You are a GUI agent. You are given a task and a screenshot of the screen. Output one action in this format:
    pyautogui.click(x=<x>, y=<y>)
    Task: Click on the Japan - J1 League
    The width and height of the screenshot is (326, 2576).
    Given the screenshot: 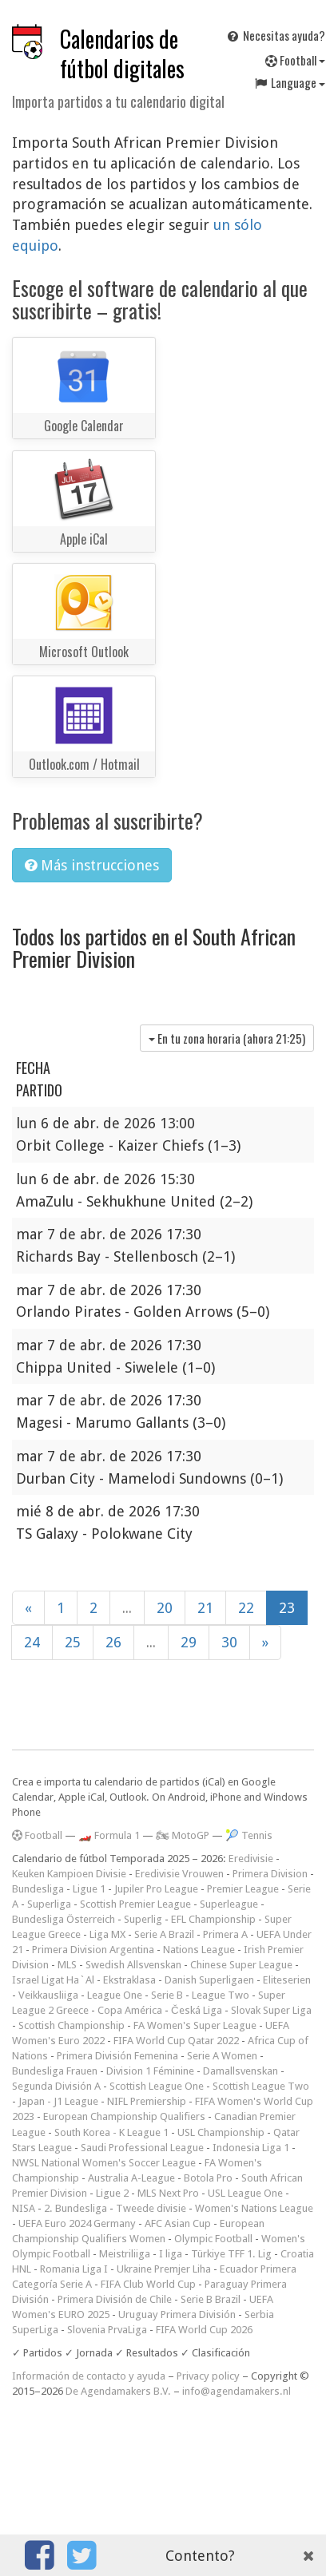 What is the action you would take?
    pyautogui.click(x=58, y=2101)
    